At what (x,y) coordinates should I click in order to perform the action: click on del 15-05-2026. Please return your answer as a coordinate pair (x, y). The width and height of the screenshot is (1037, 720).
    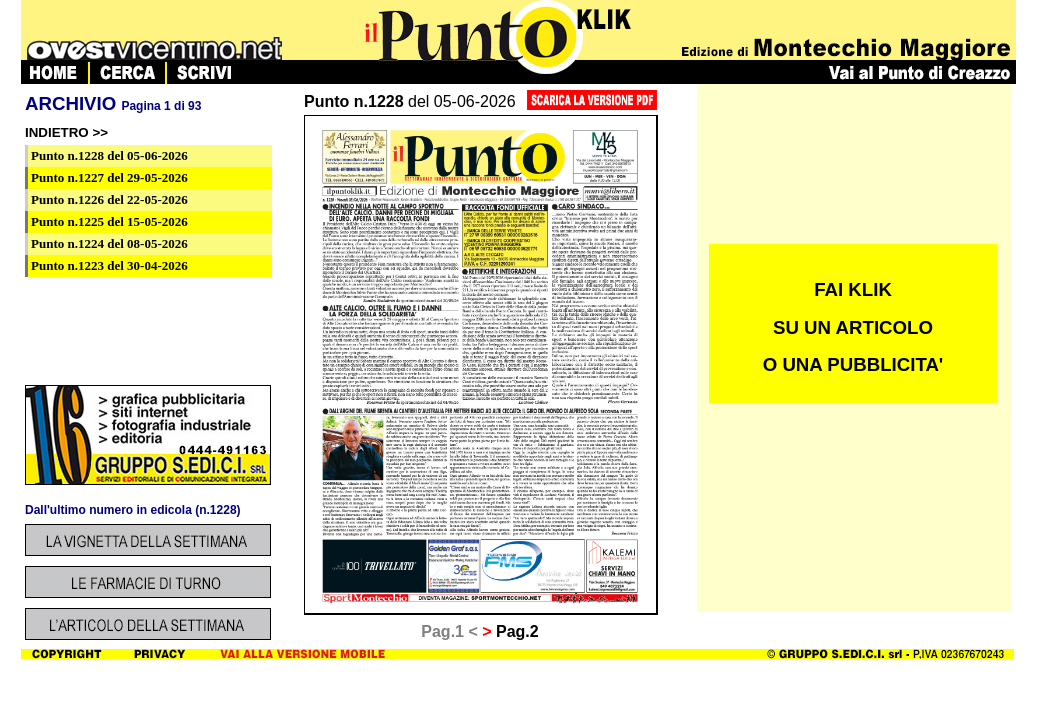
    Looking at the image, I should click on (109, 221).